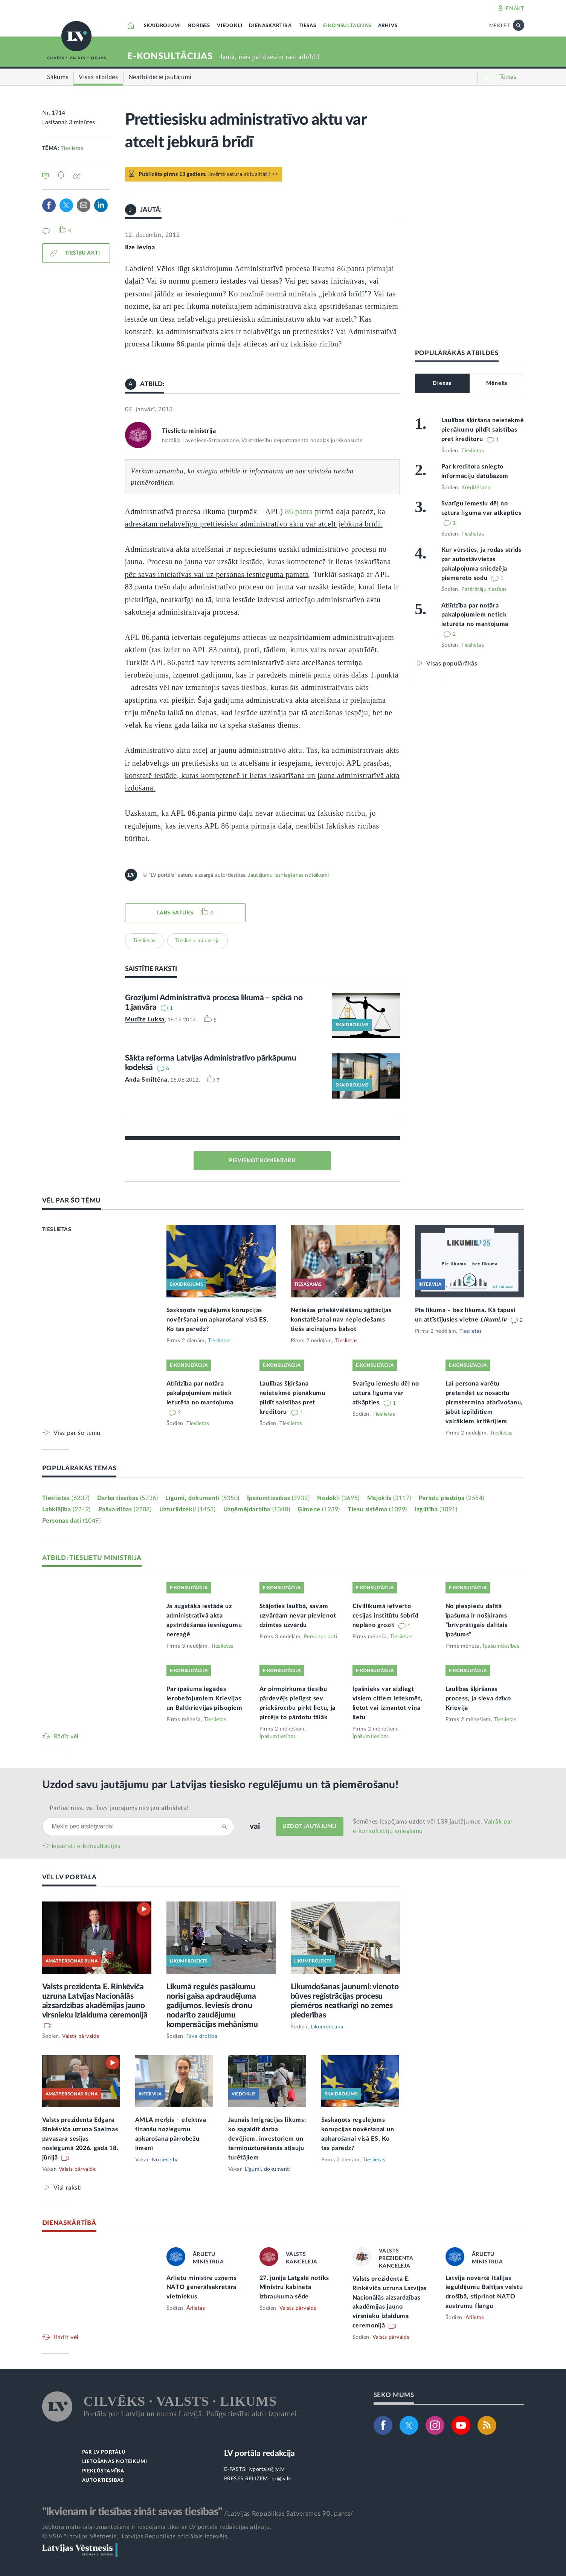  I want to click on Jaunais Imigrācijas likums: ko sagaidīt darba devējiem, investoriem un termiņuzturēšanās atļauju turētājiem, so click(267, 2139).